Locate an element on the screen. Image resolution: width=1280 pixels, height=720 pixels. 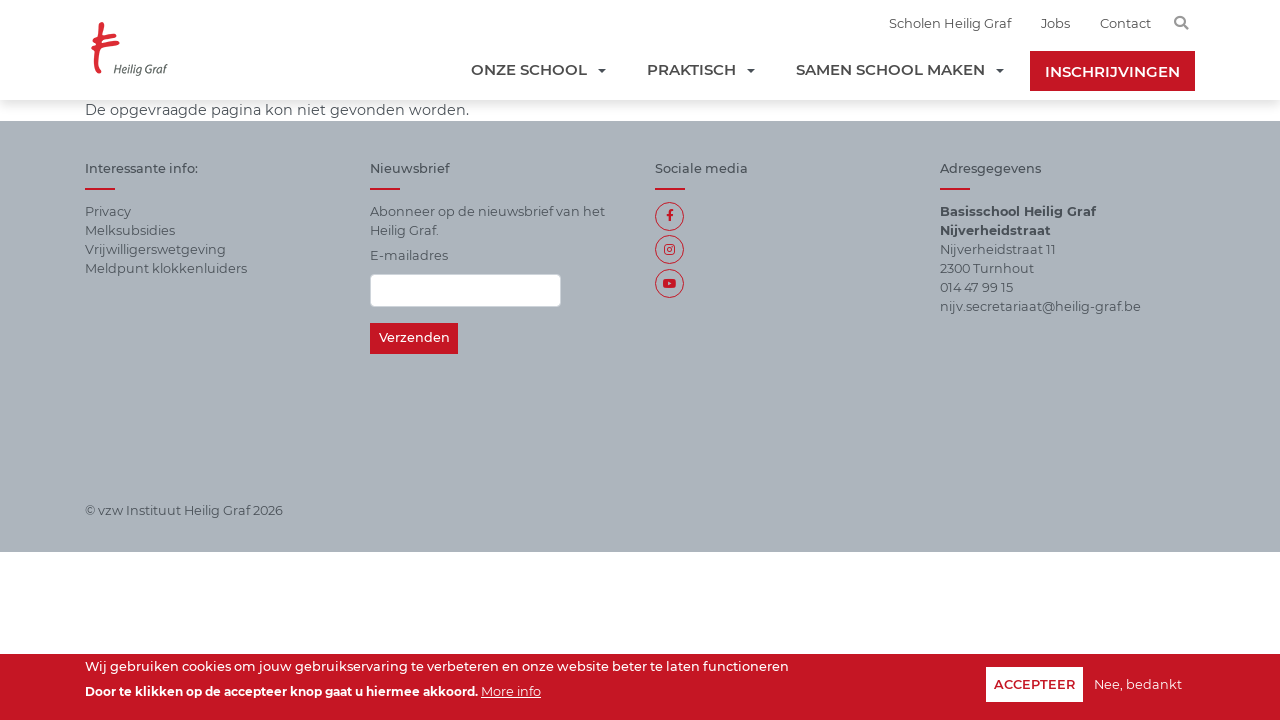
Instagram is located at coordinates (669, 249).